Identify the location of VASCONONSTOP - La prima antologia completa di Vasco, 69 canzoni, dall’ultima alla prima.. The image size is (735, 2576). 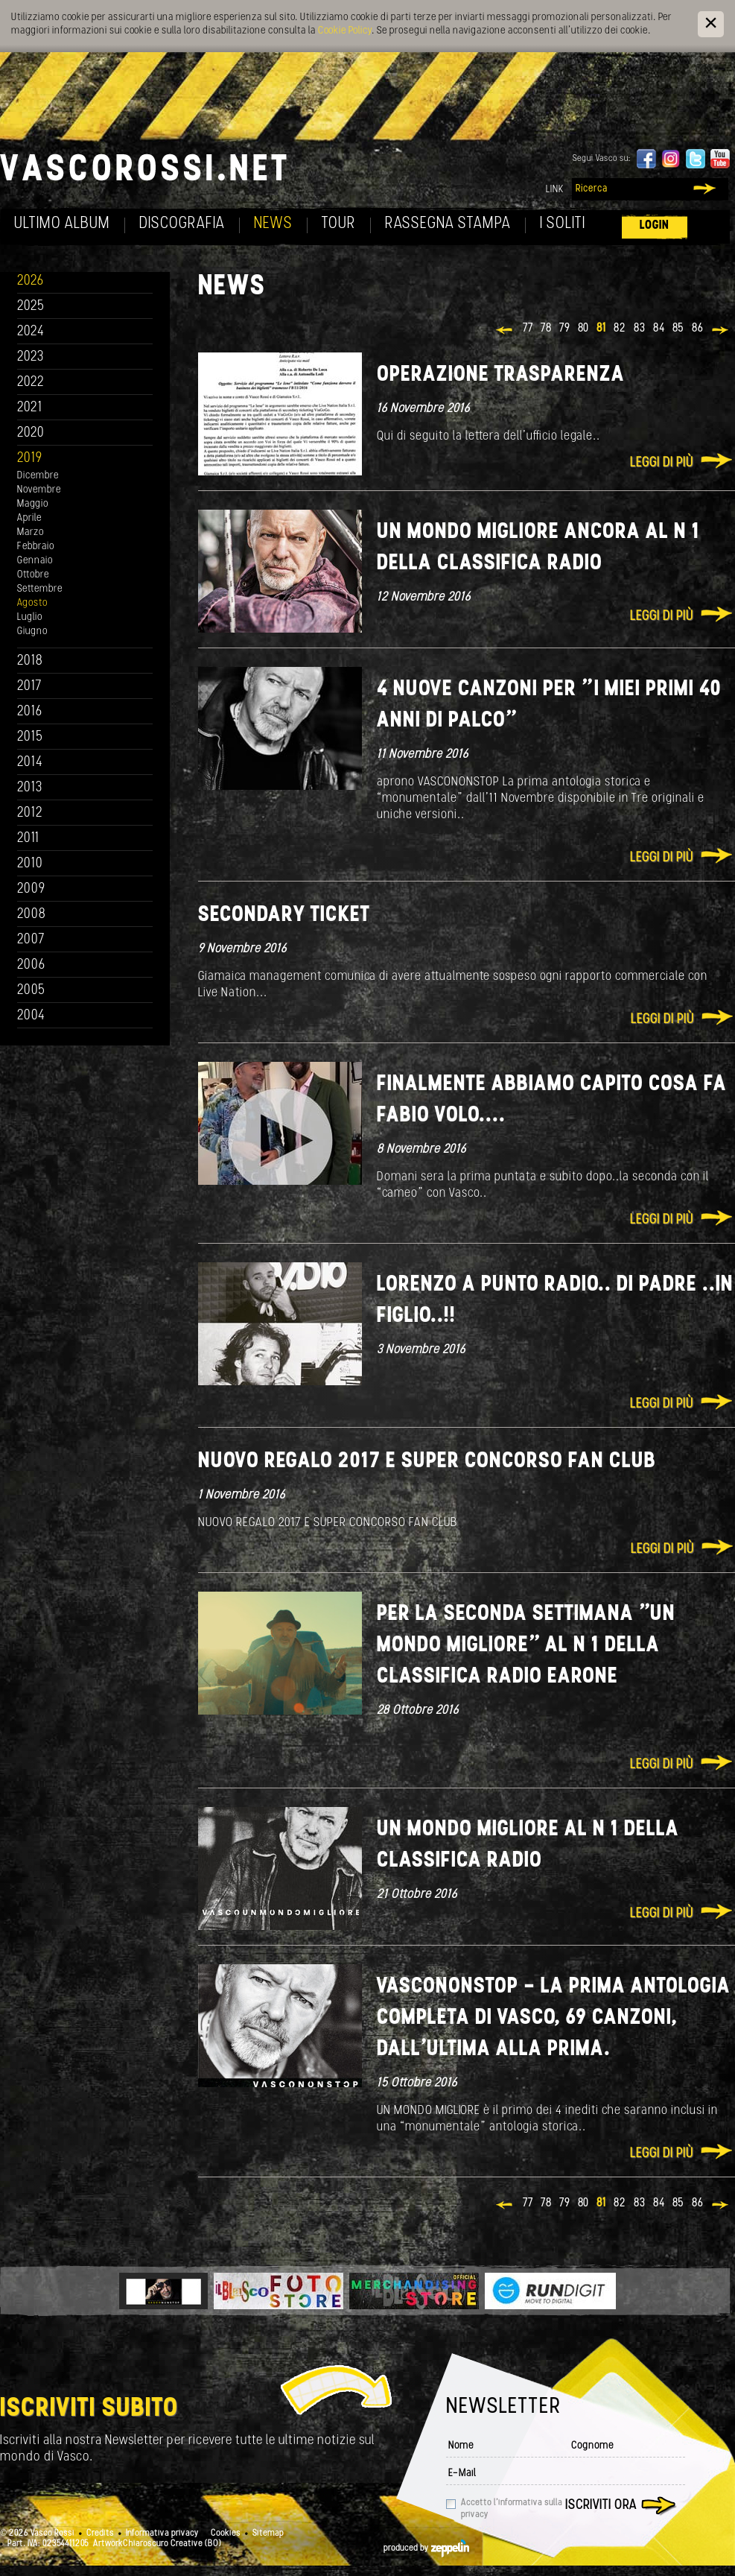
(554, 2018).